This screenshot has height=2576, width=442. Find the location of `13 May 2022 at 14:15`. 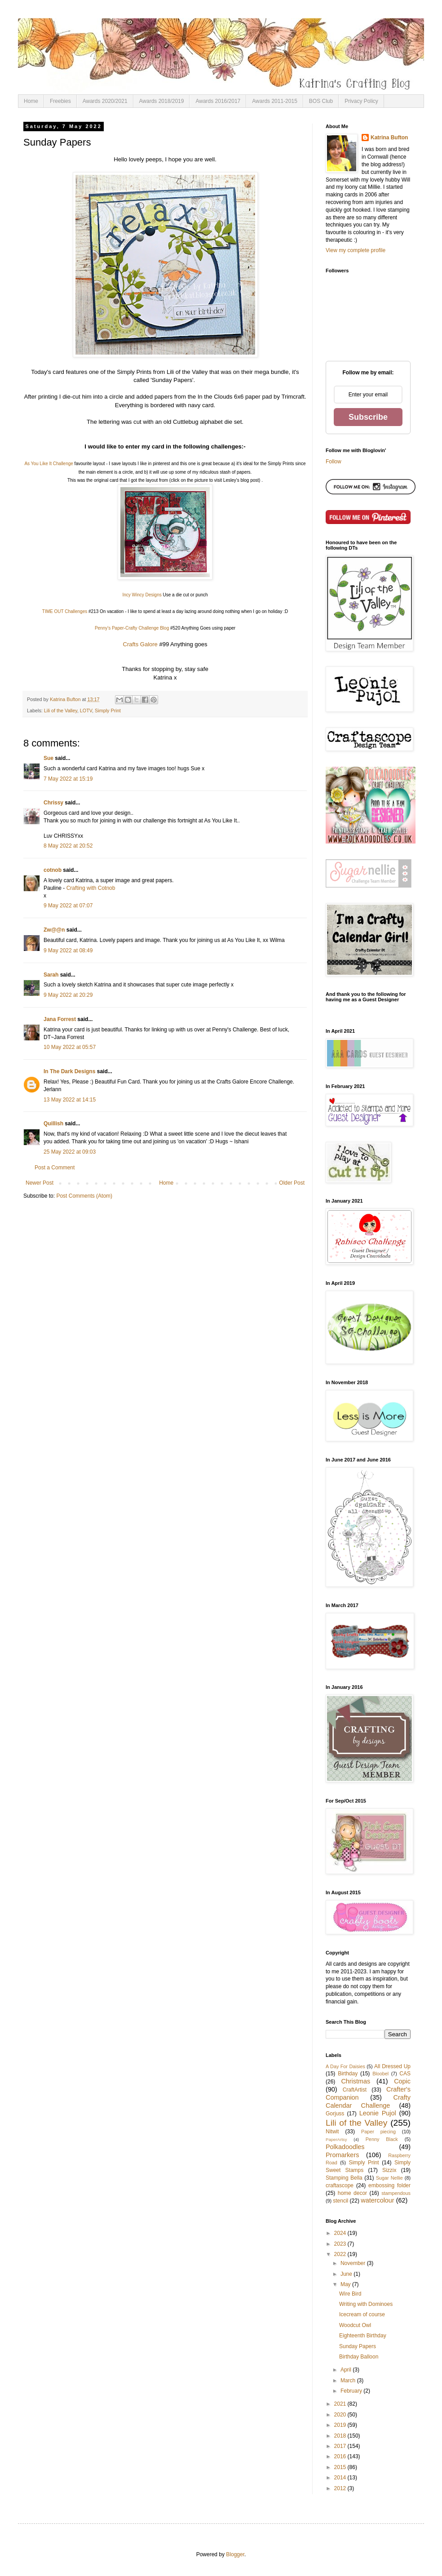

13 May 2022 at 14:15 is located at coordinates (70, 1100).